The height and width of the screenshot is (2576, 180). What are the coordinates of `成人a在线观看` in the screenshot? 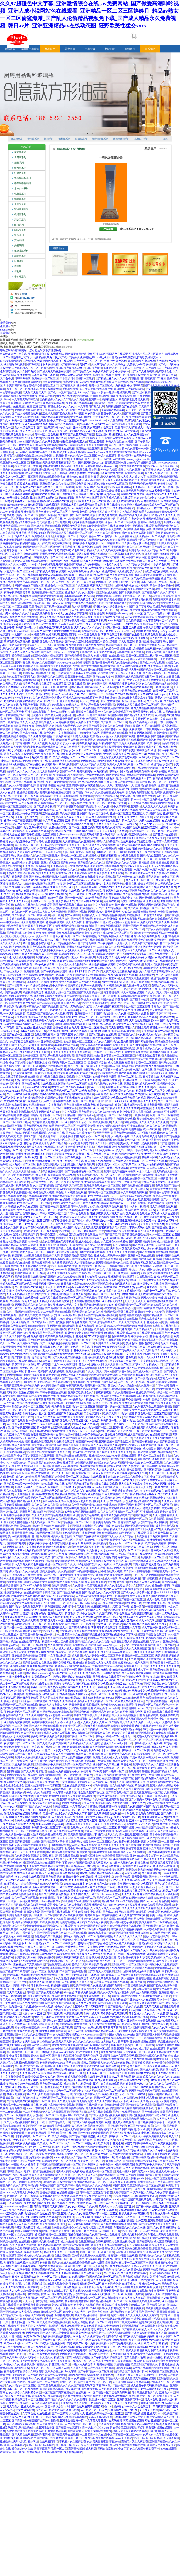 It's located at (151, 1129).